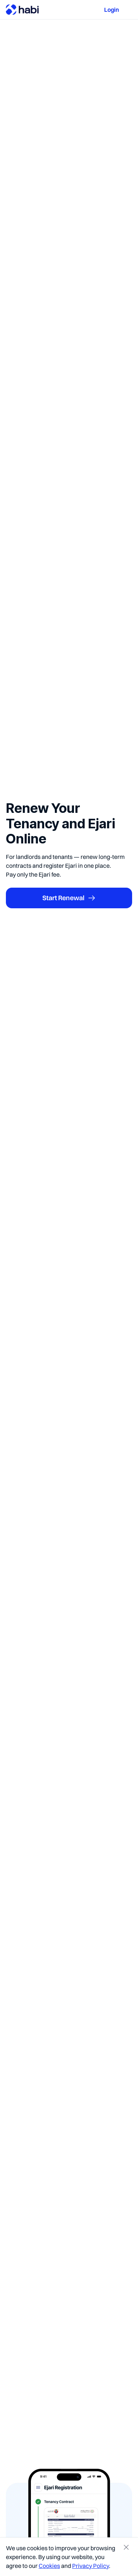  What do you see at coordinates (90, 2565) in the screenshot?
I see `Privacy Policy` at bounding box center [90, 2565].